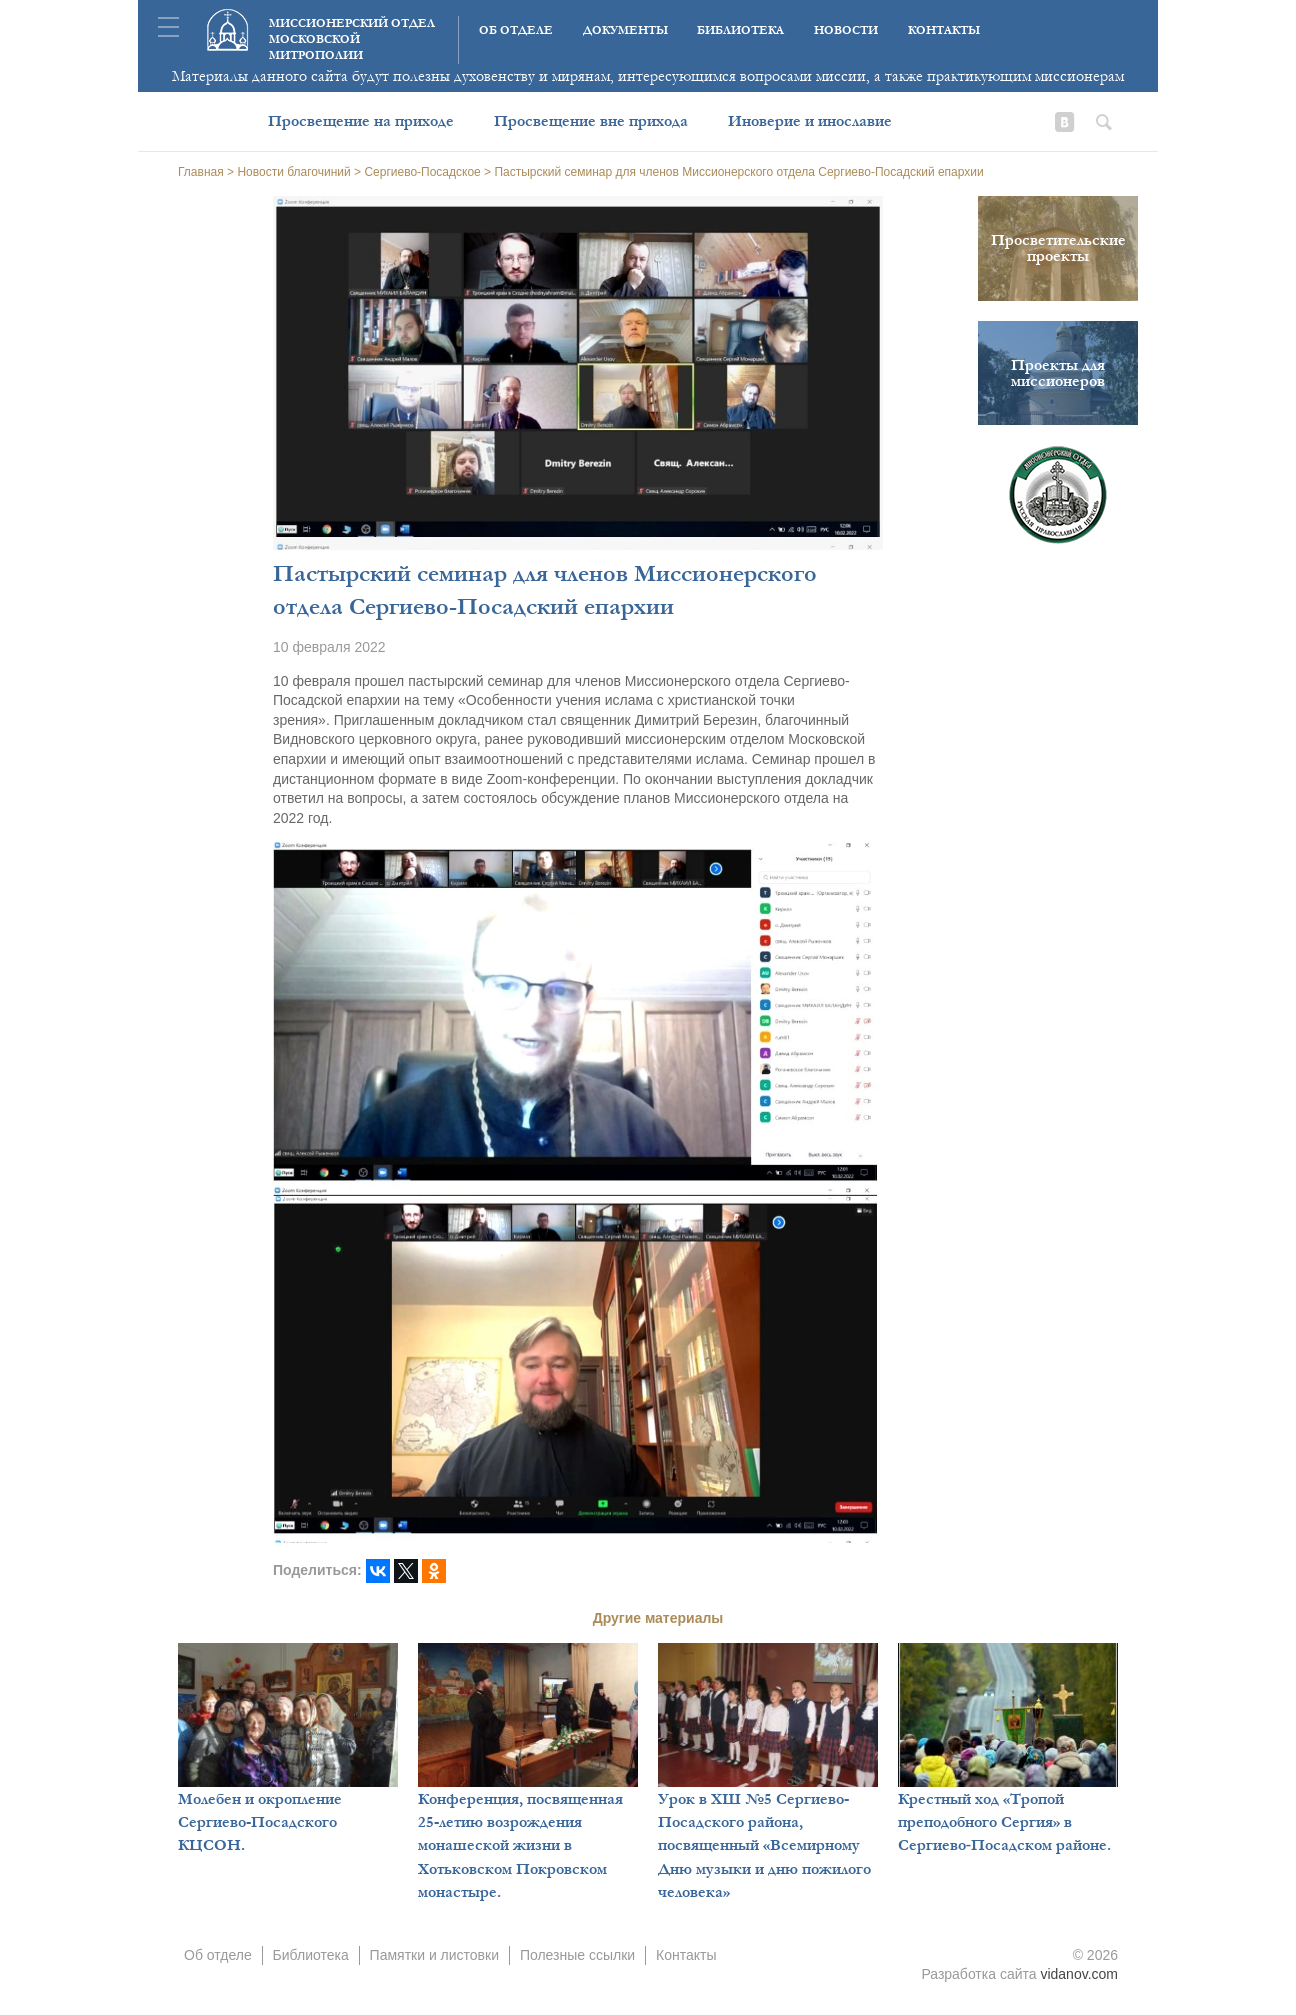 The width and height of the screenshot is (1296, 2015). Describe the element at coordinates (577, 1955) in the screenshot. I see `Полезные ссылки` at that location.